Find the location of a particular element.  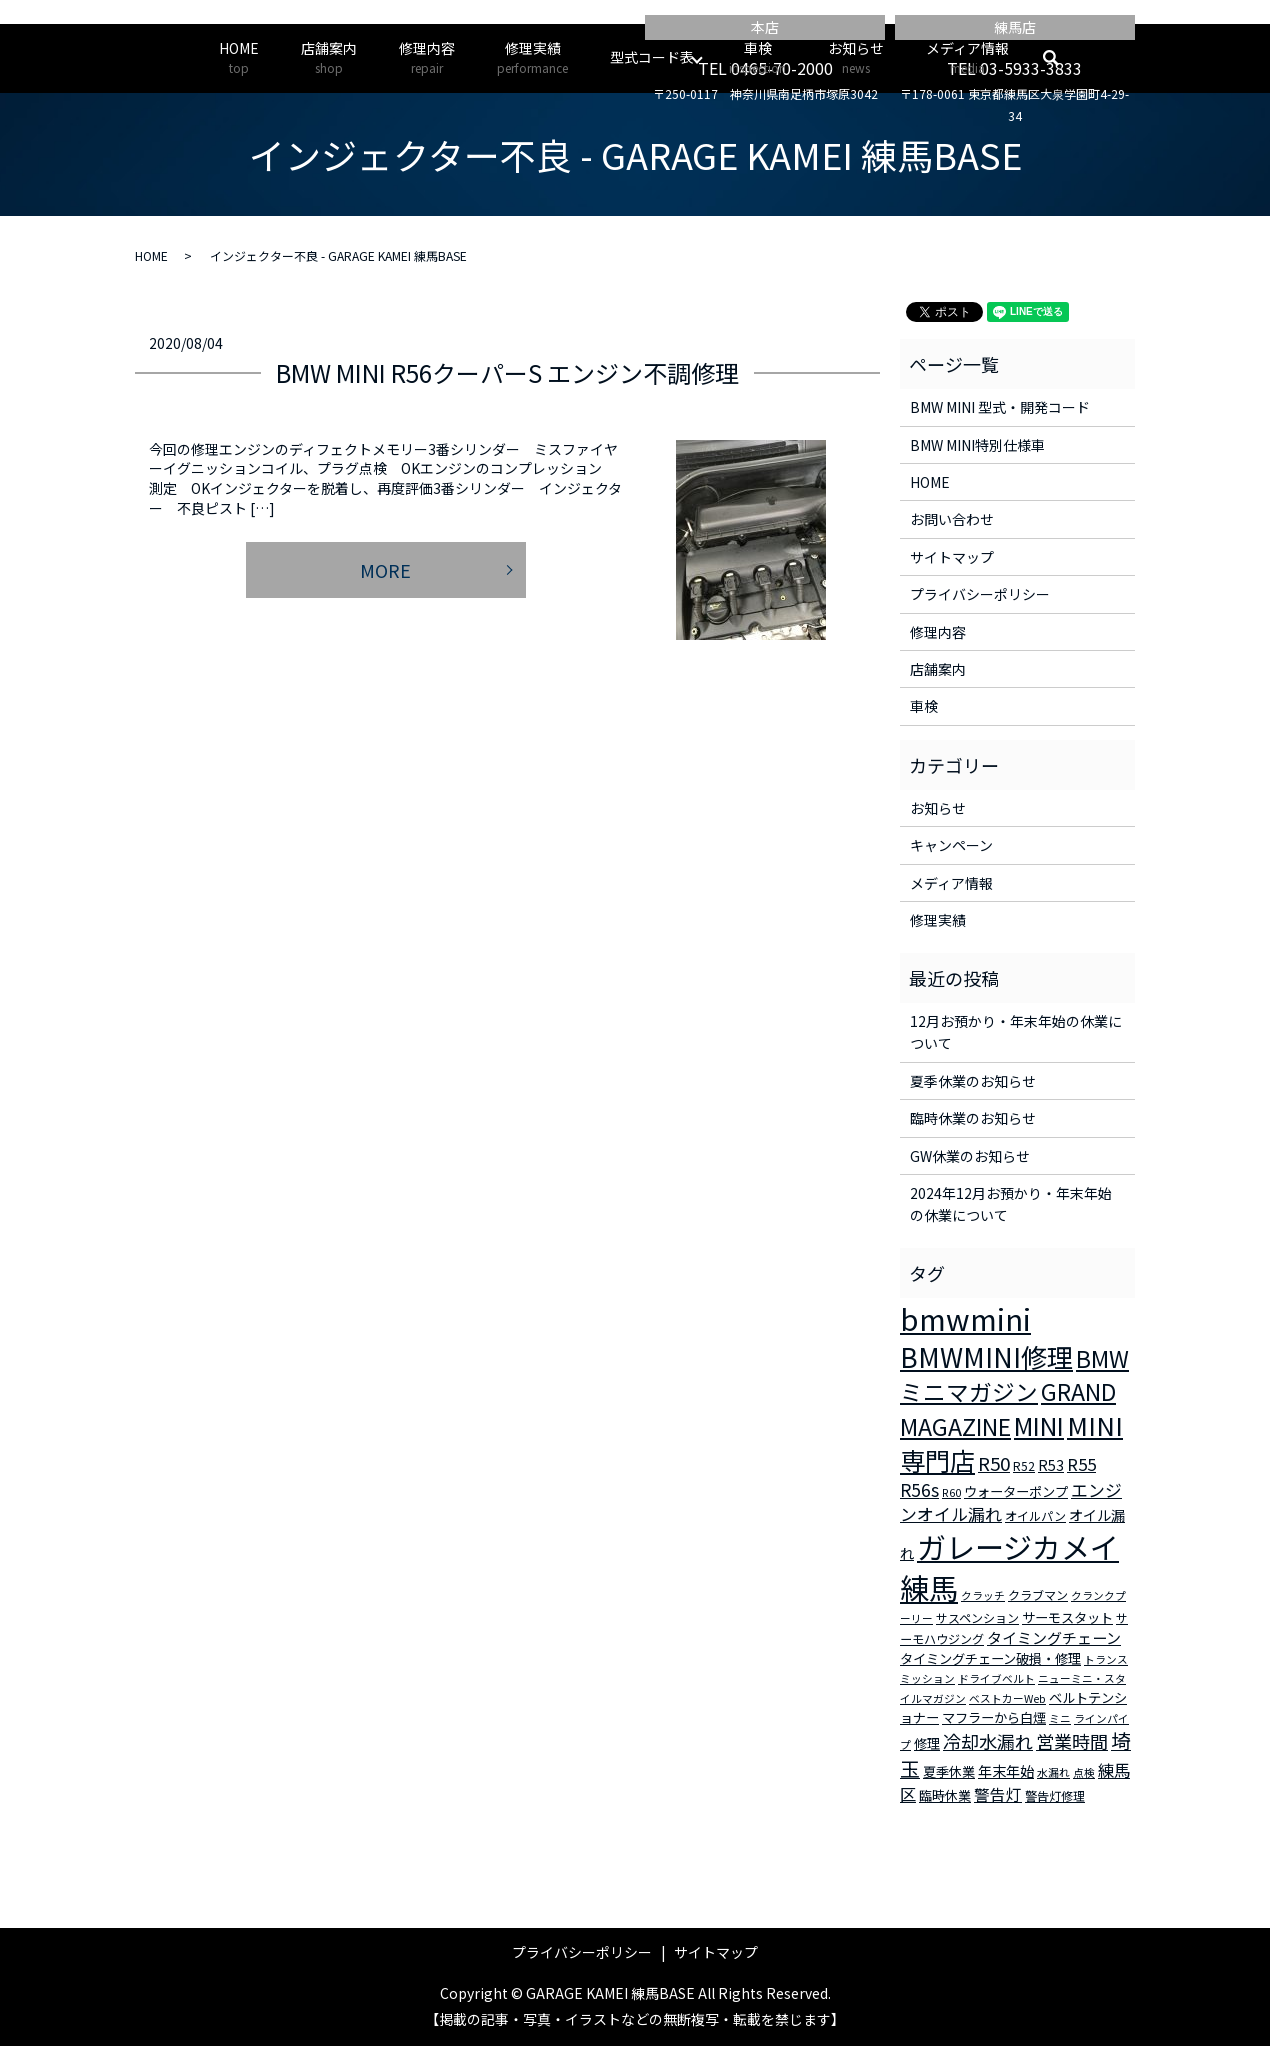

夏季休業のお知らせ is located at coordinates (973, 1081).